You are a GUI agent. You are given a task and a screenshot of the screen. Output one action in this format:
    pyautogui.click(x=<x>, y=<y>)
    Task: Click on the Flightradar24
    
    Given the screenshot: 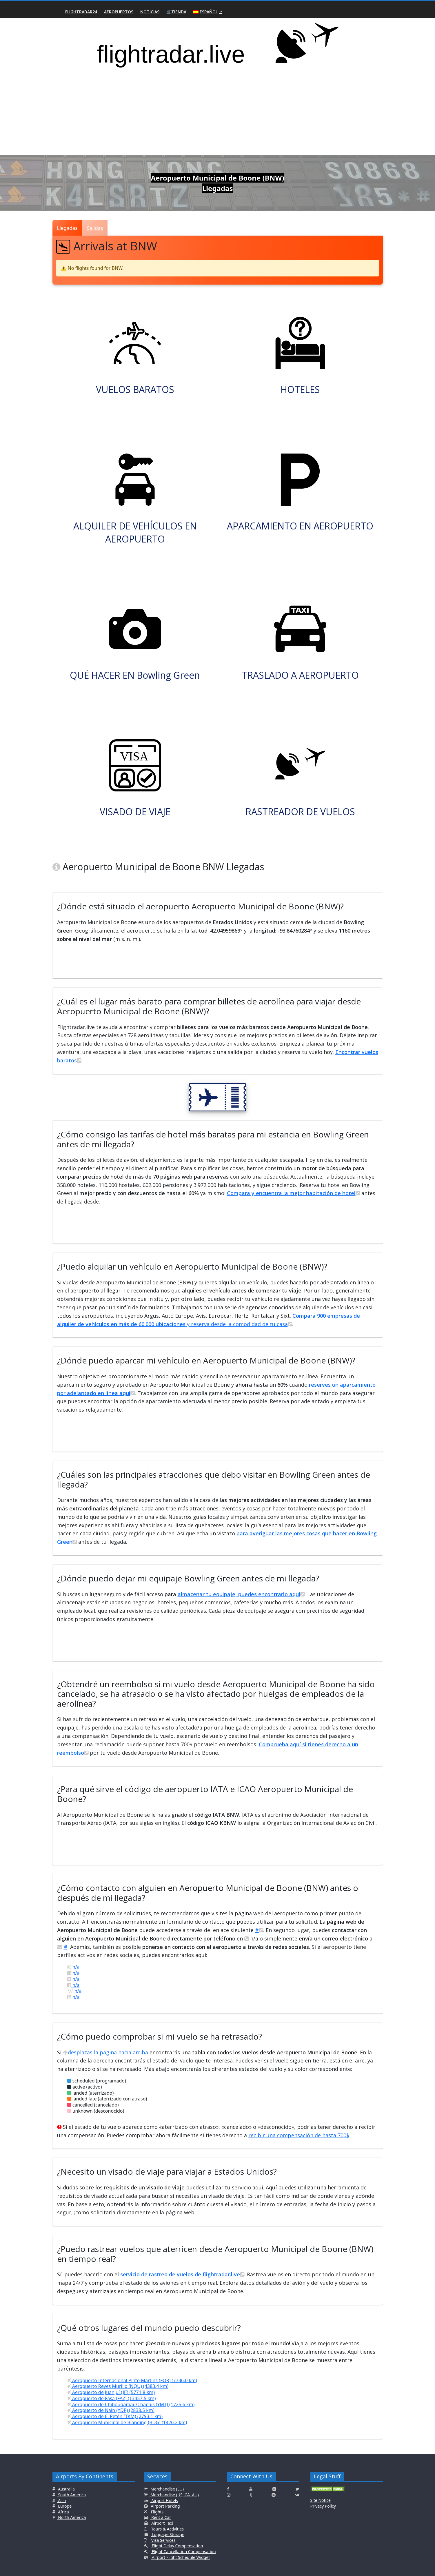 What is the action you would take?
    pyautogui.click(x=81, y=11)
    